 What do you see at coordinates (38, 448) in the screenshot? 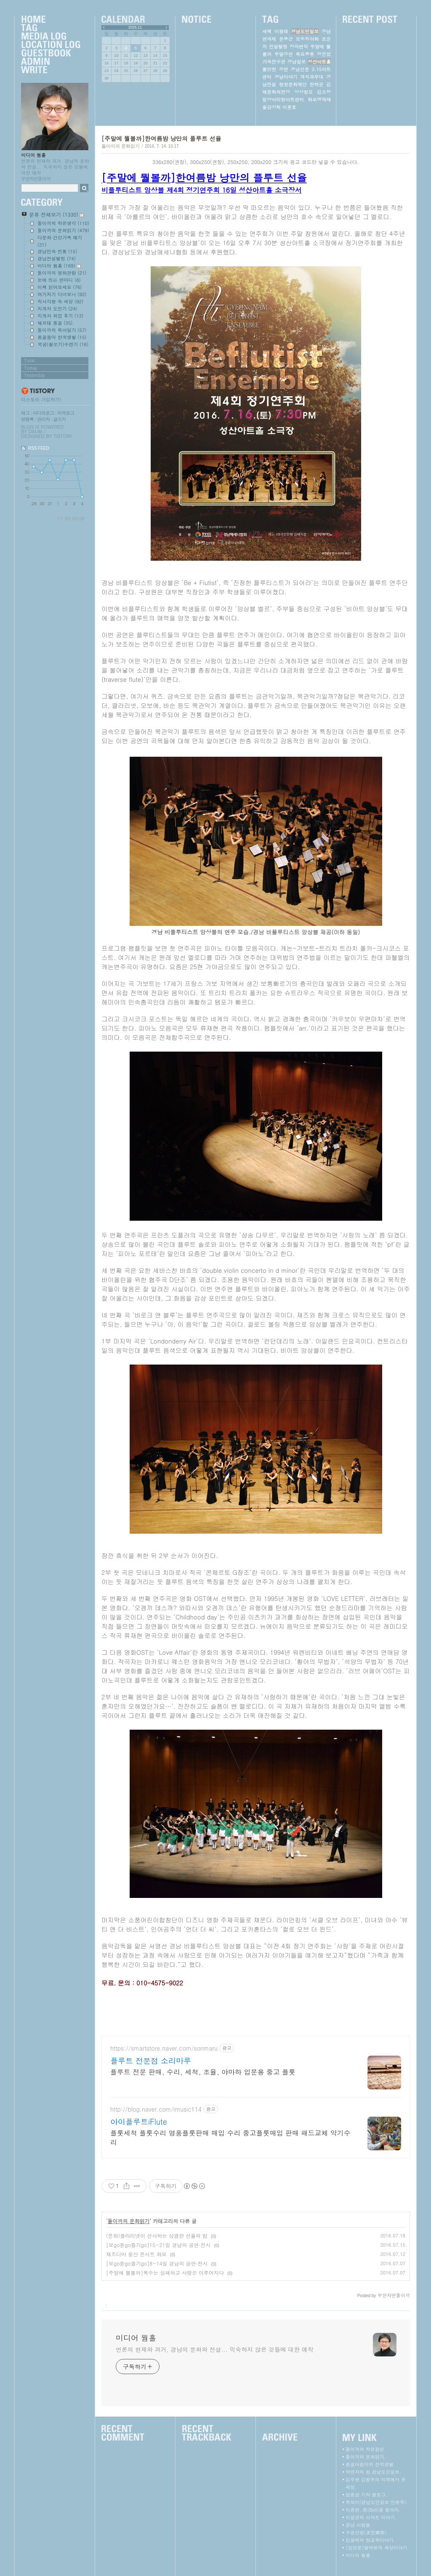
I see `RSS FEED` at bounding box center [38, 448].